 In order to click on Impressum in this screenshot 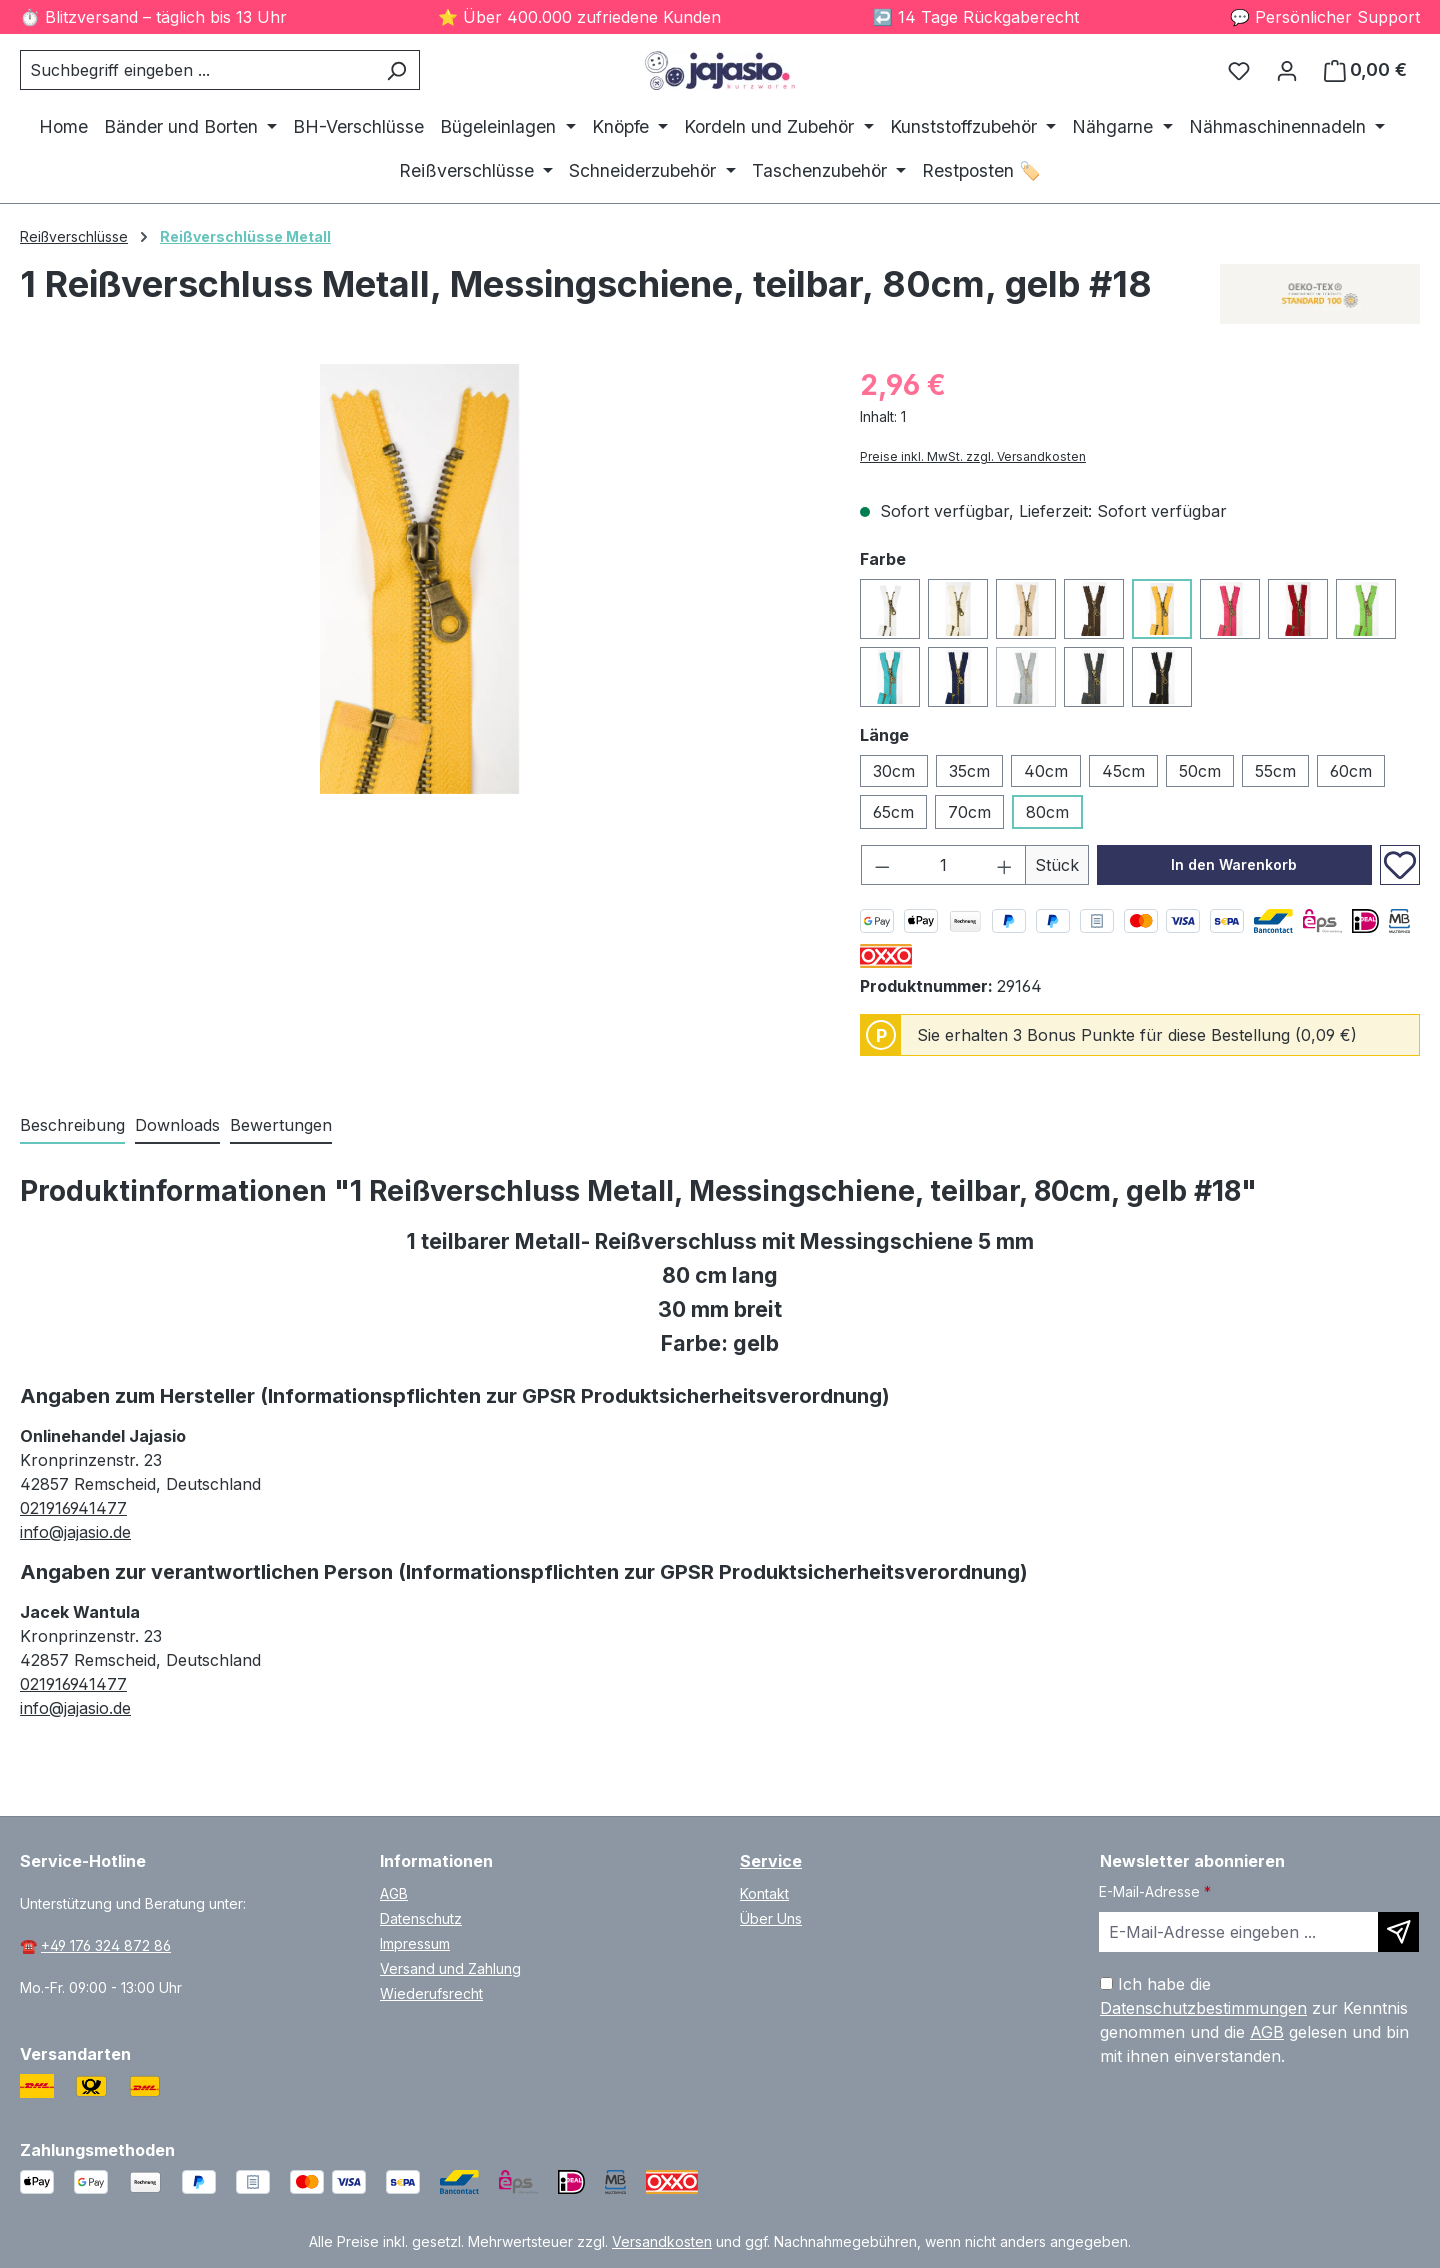, I will do `click(415, 1943)`.